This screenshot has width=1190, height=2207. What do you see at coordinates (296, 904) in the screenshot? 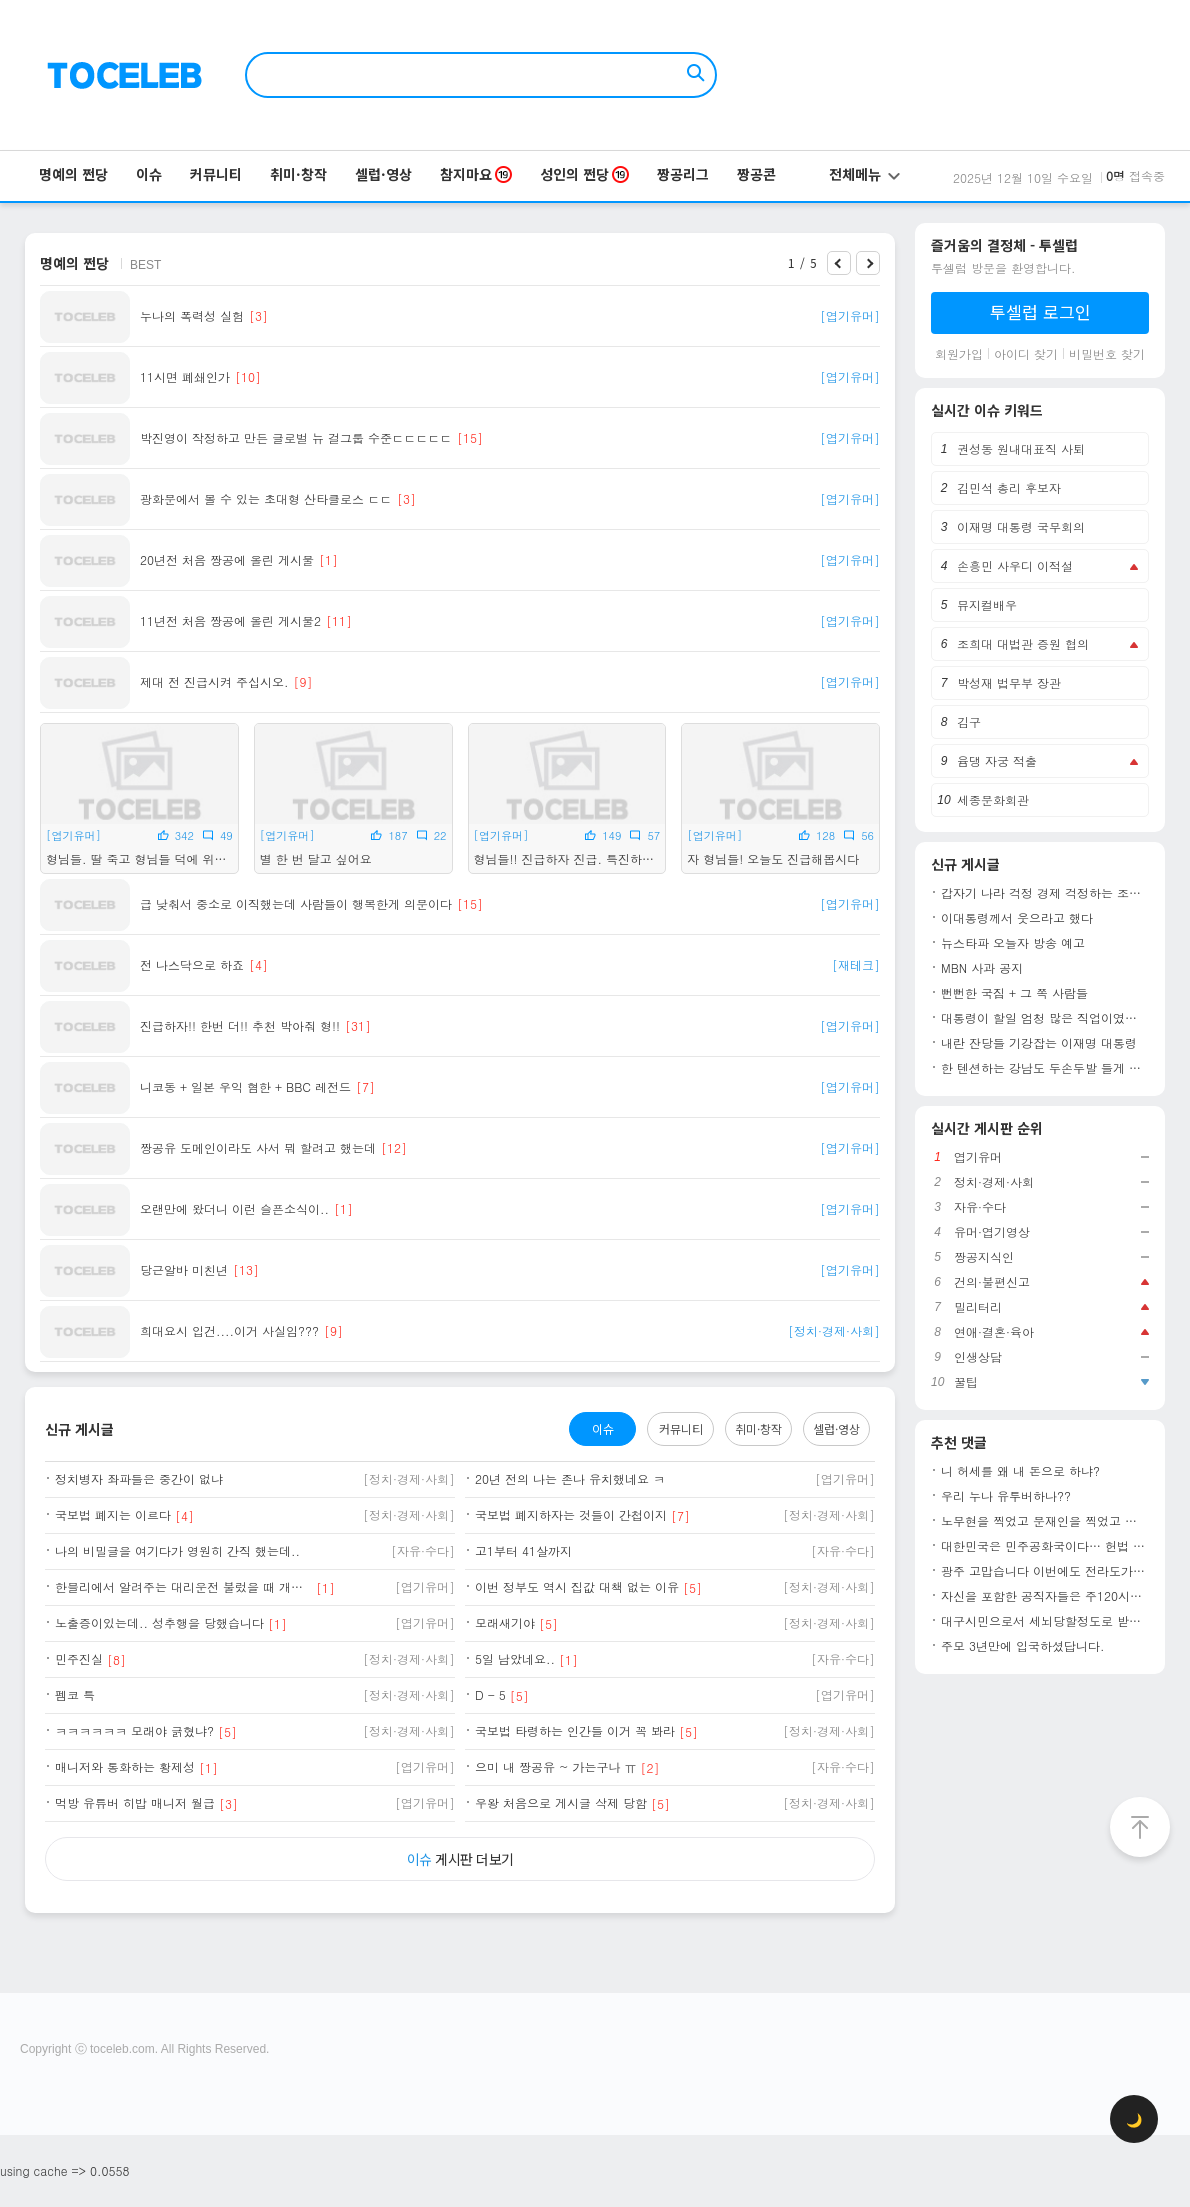
I see `급 낮춰서 중소로 이직했는데 사람들이 행복한게 의문이다` at bounding box center [296, 904].